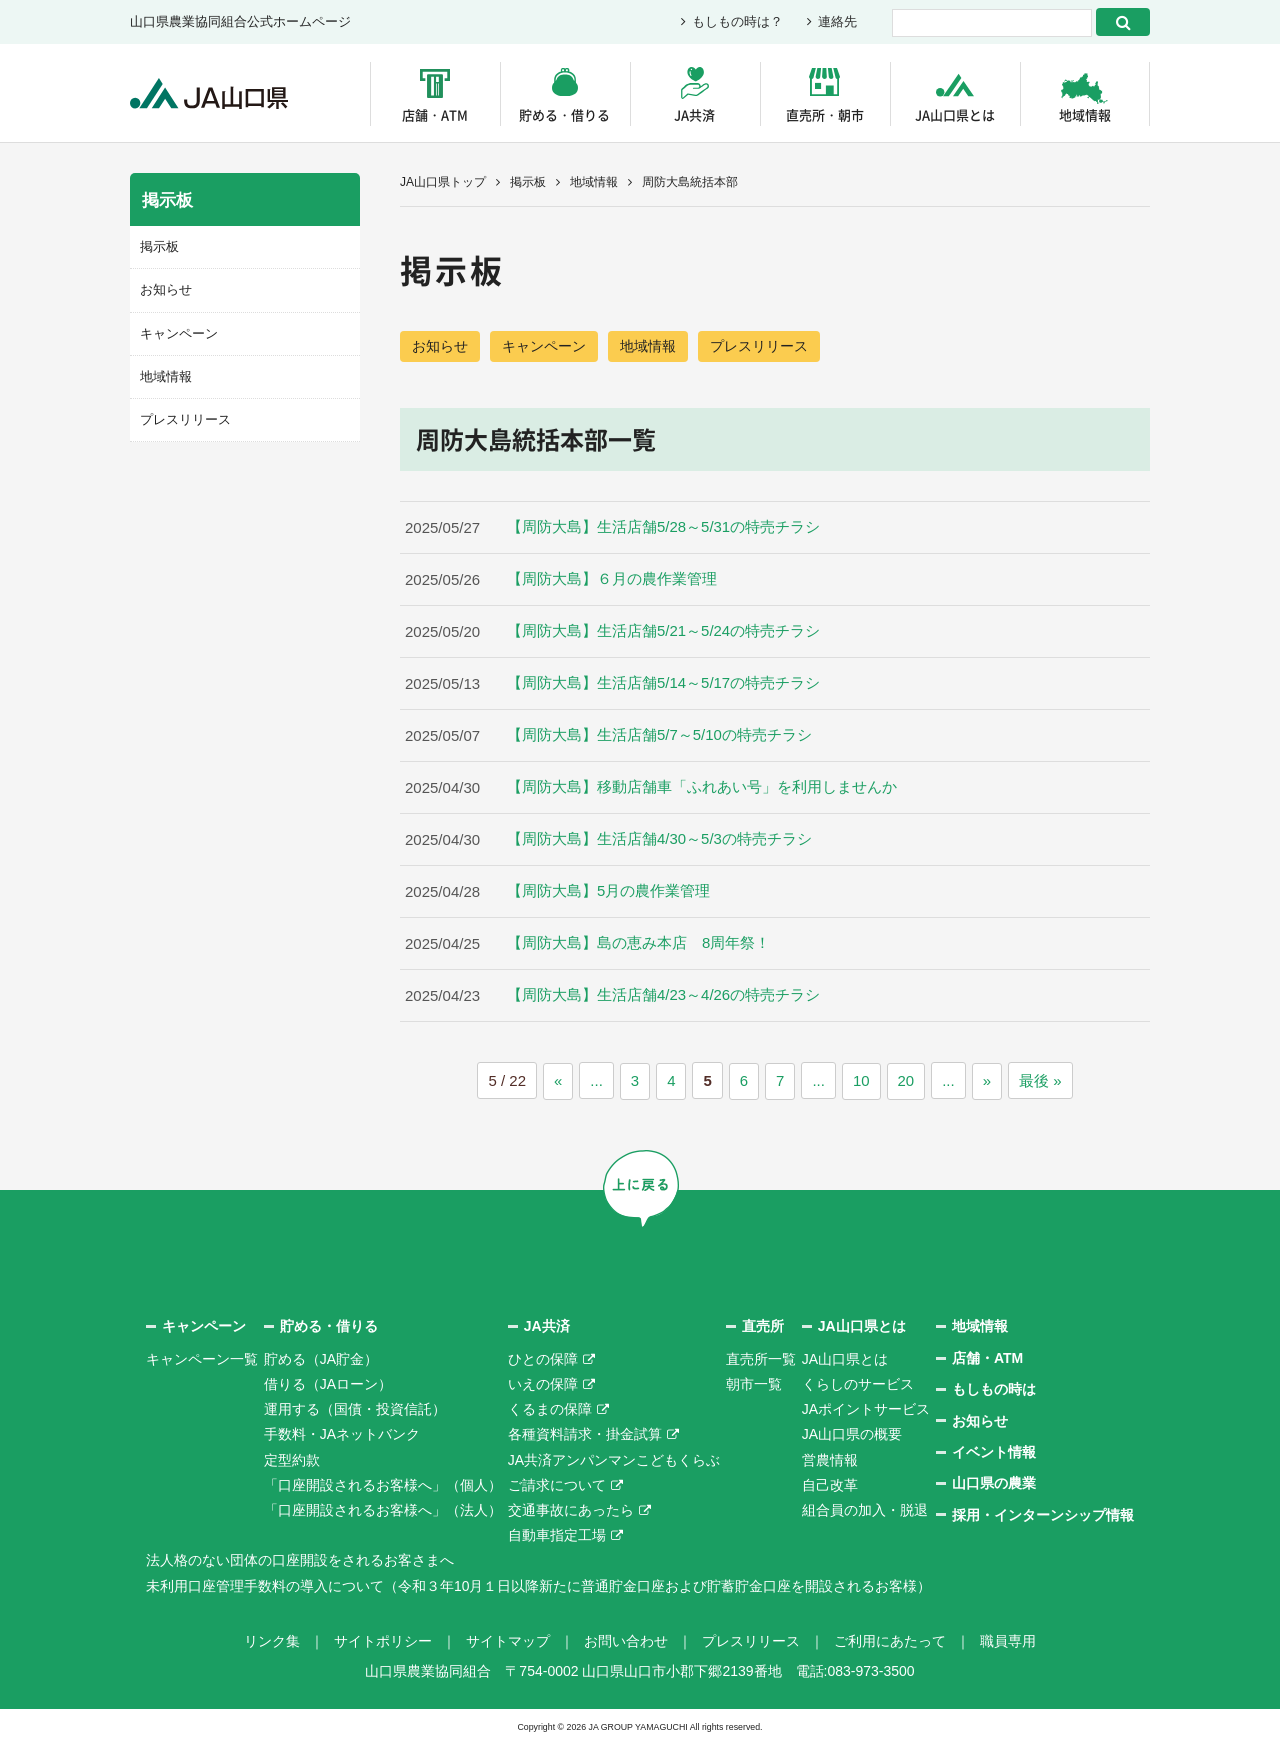 This screenshot has height=1743, width=1280. I want to click on くらしのサービス, so click(858, 1383).